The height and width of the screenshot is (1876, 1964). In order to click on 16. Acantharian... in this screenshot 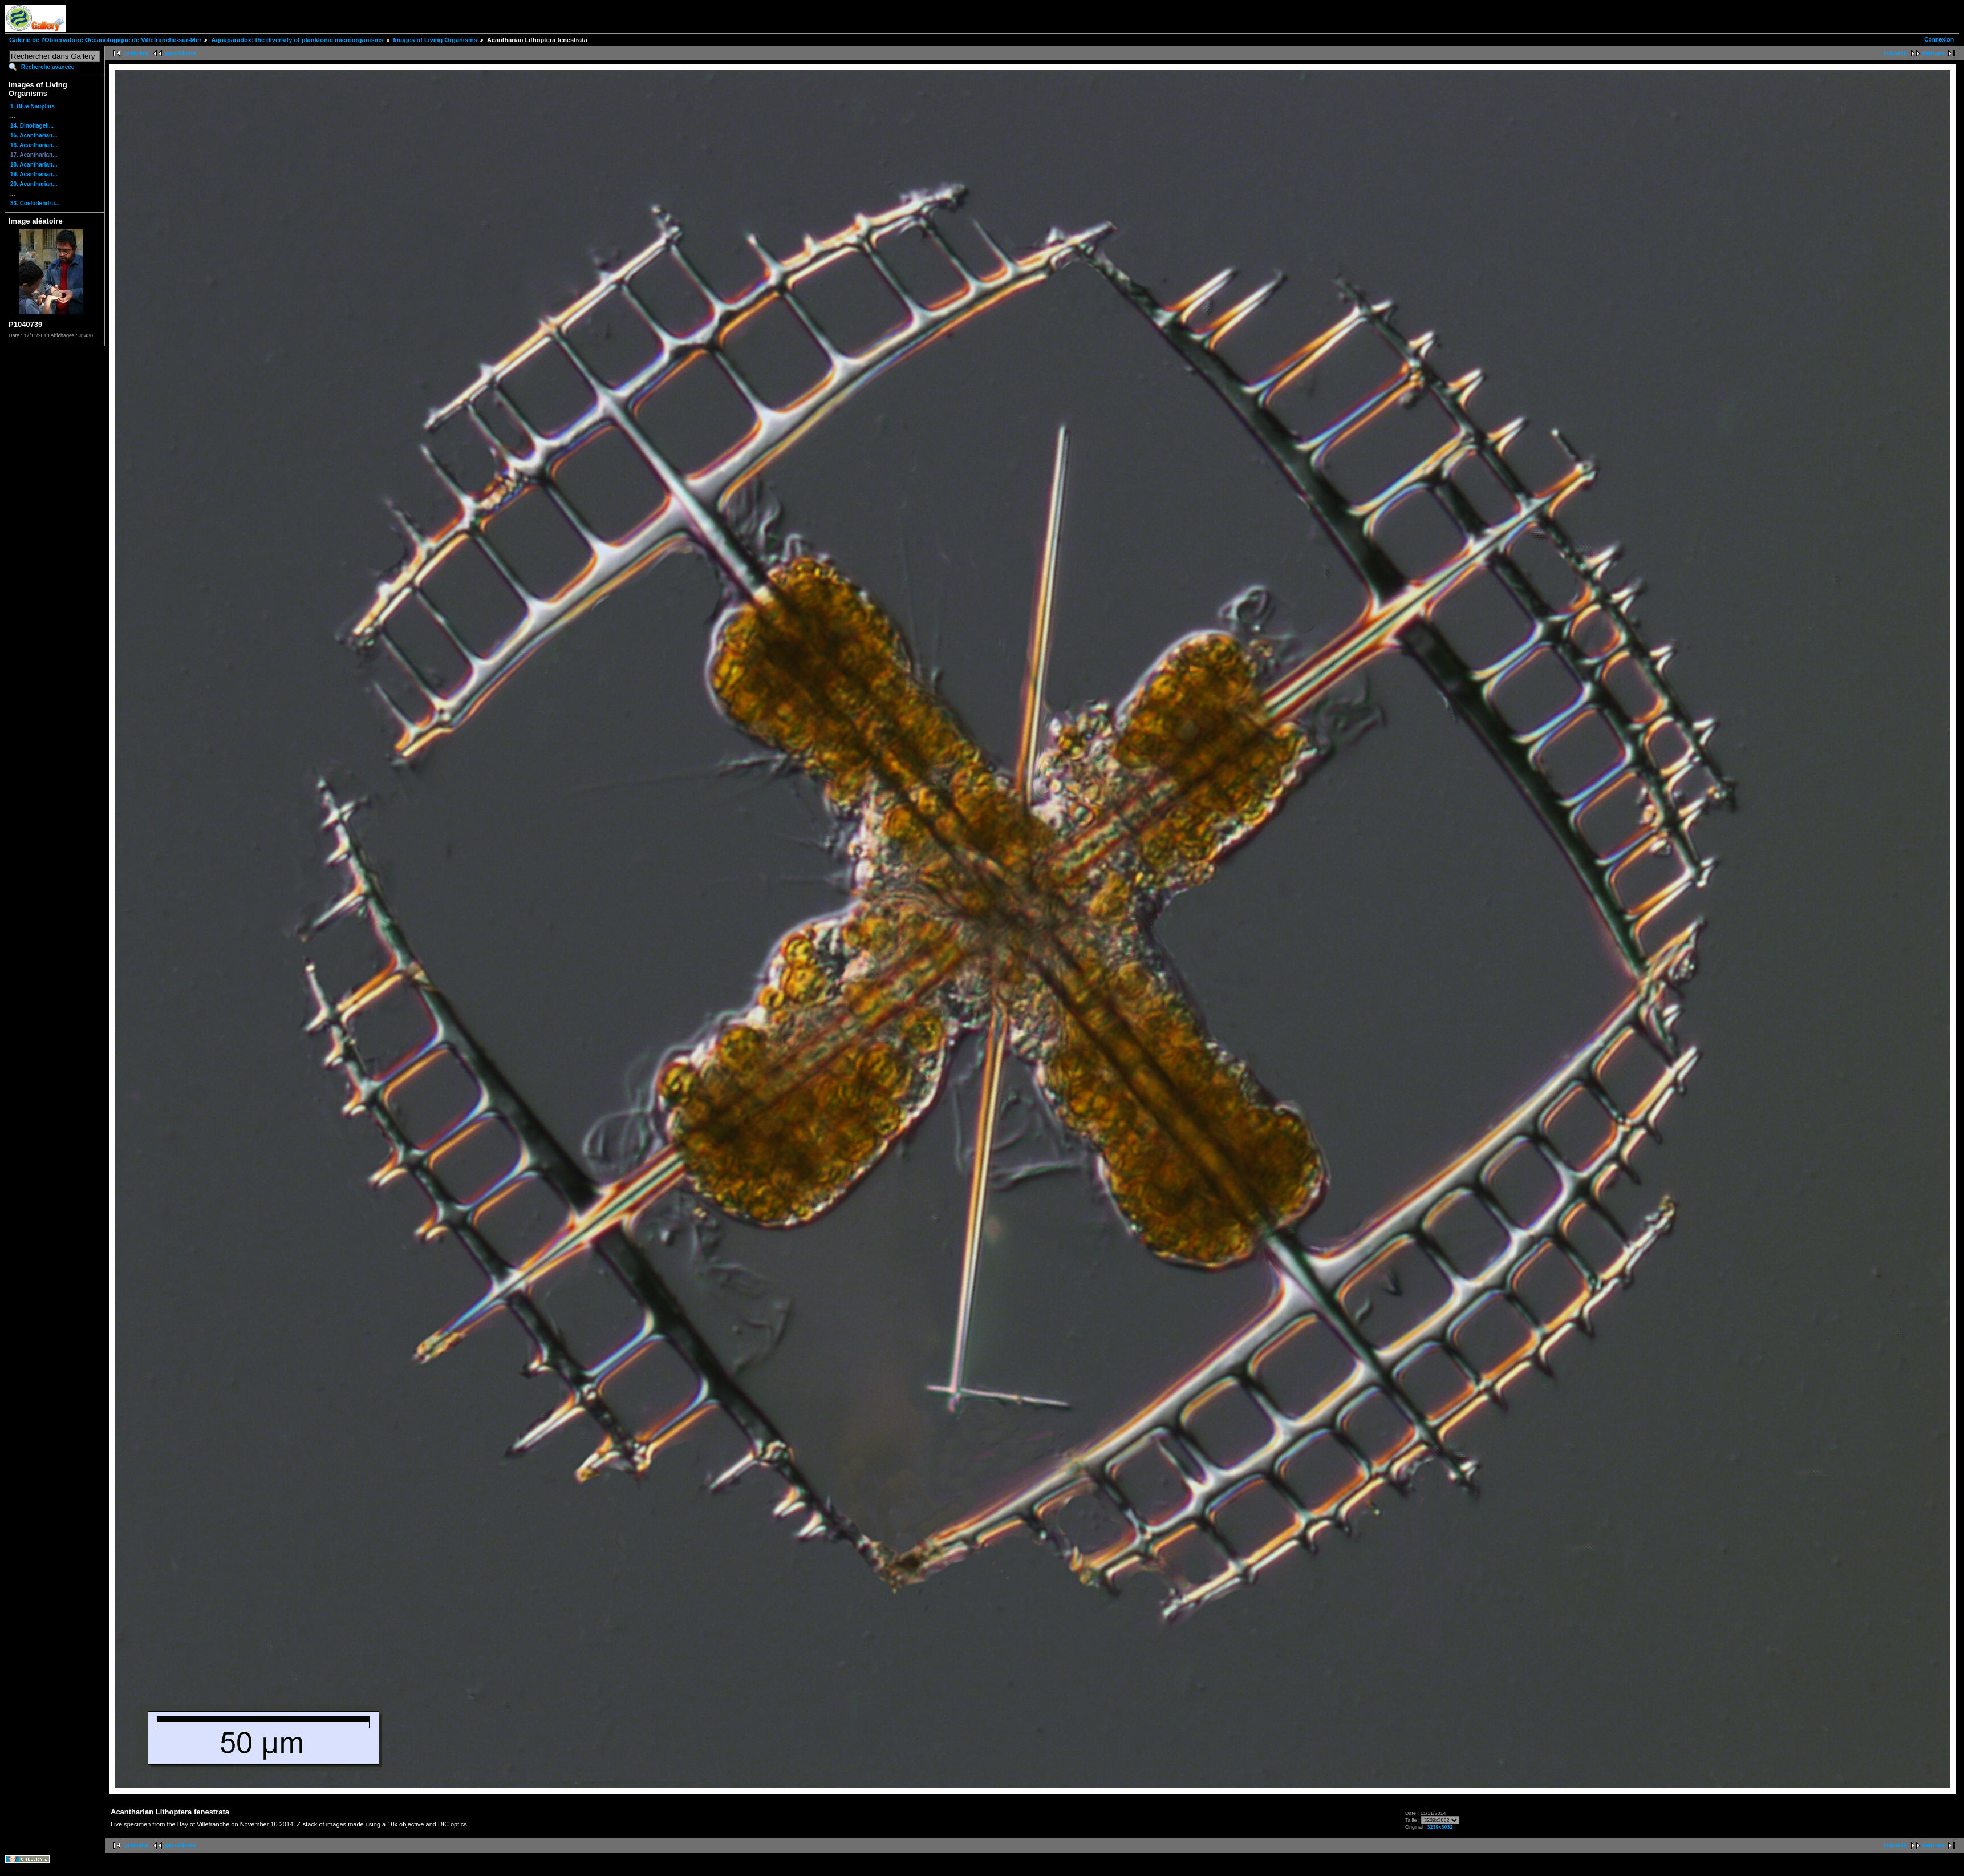, I will do `click(33, 145)`.